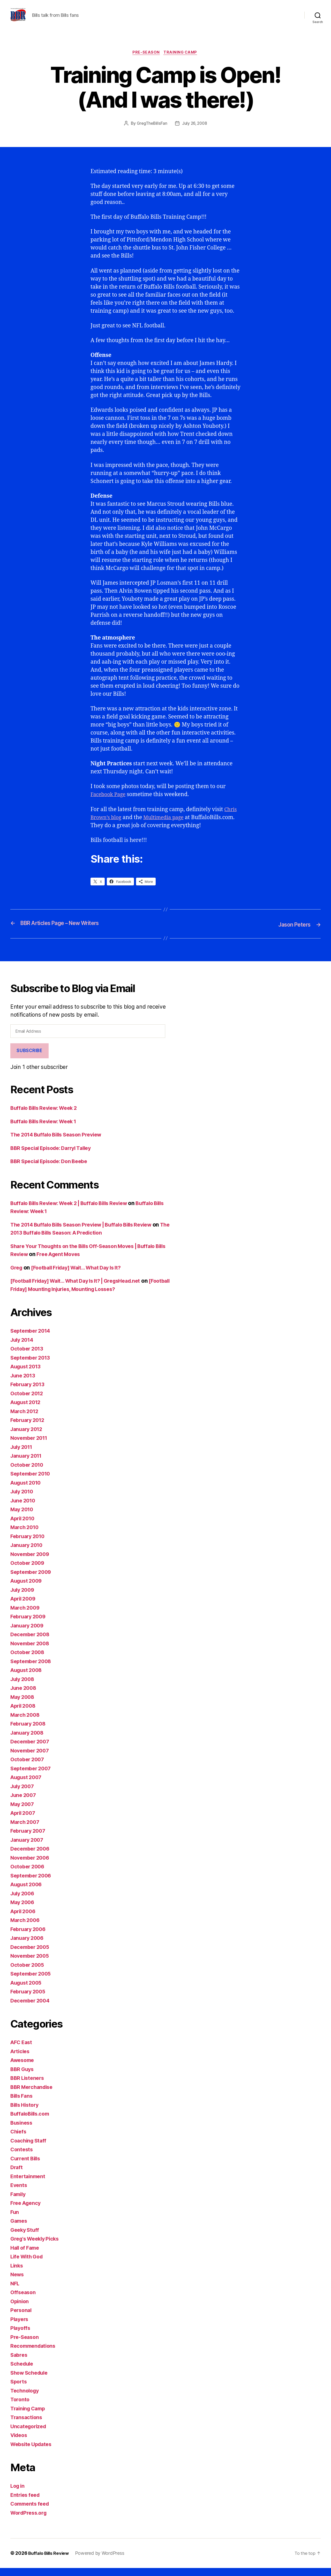  Describe the element at coordinates (32, 1482) in the screenshot. I see `September 2010` at that location.